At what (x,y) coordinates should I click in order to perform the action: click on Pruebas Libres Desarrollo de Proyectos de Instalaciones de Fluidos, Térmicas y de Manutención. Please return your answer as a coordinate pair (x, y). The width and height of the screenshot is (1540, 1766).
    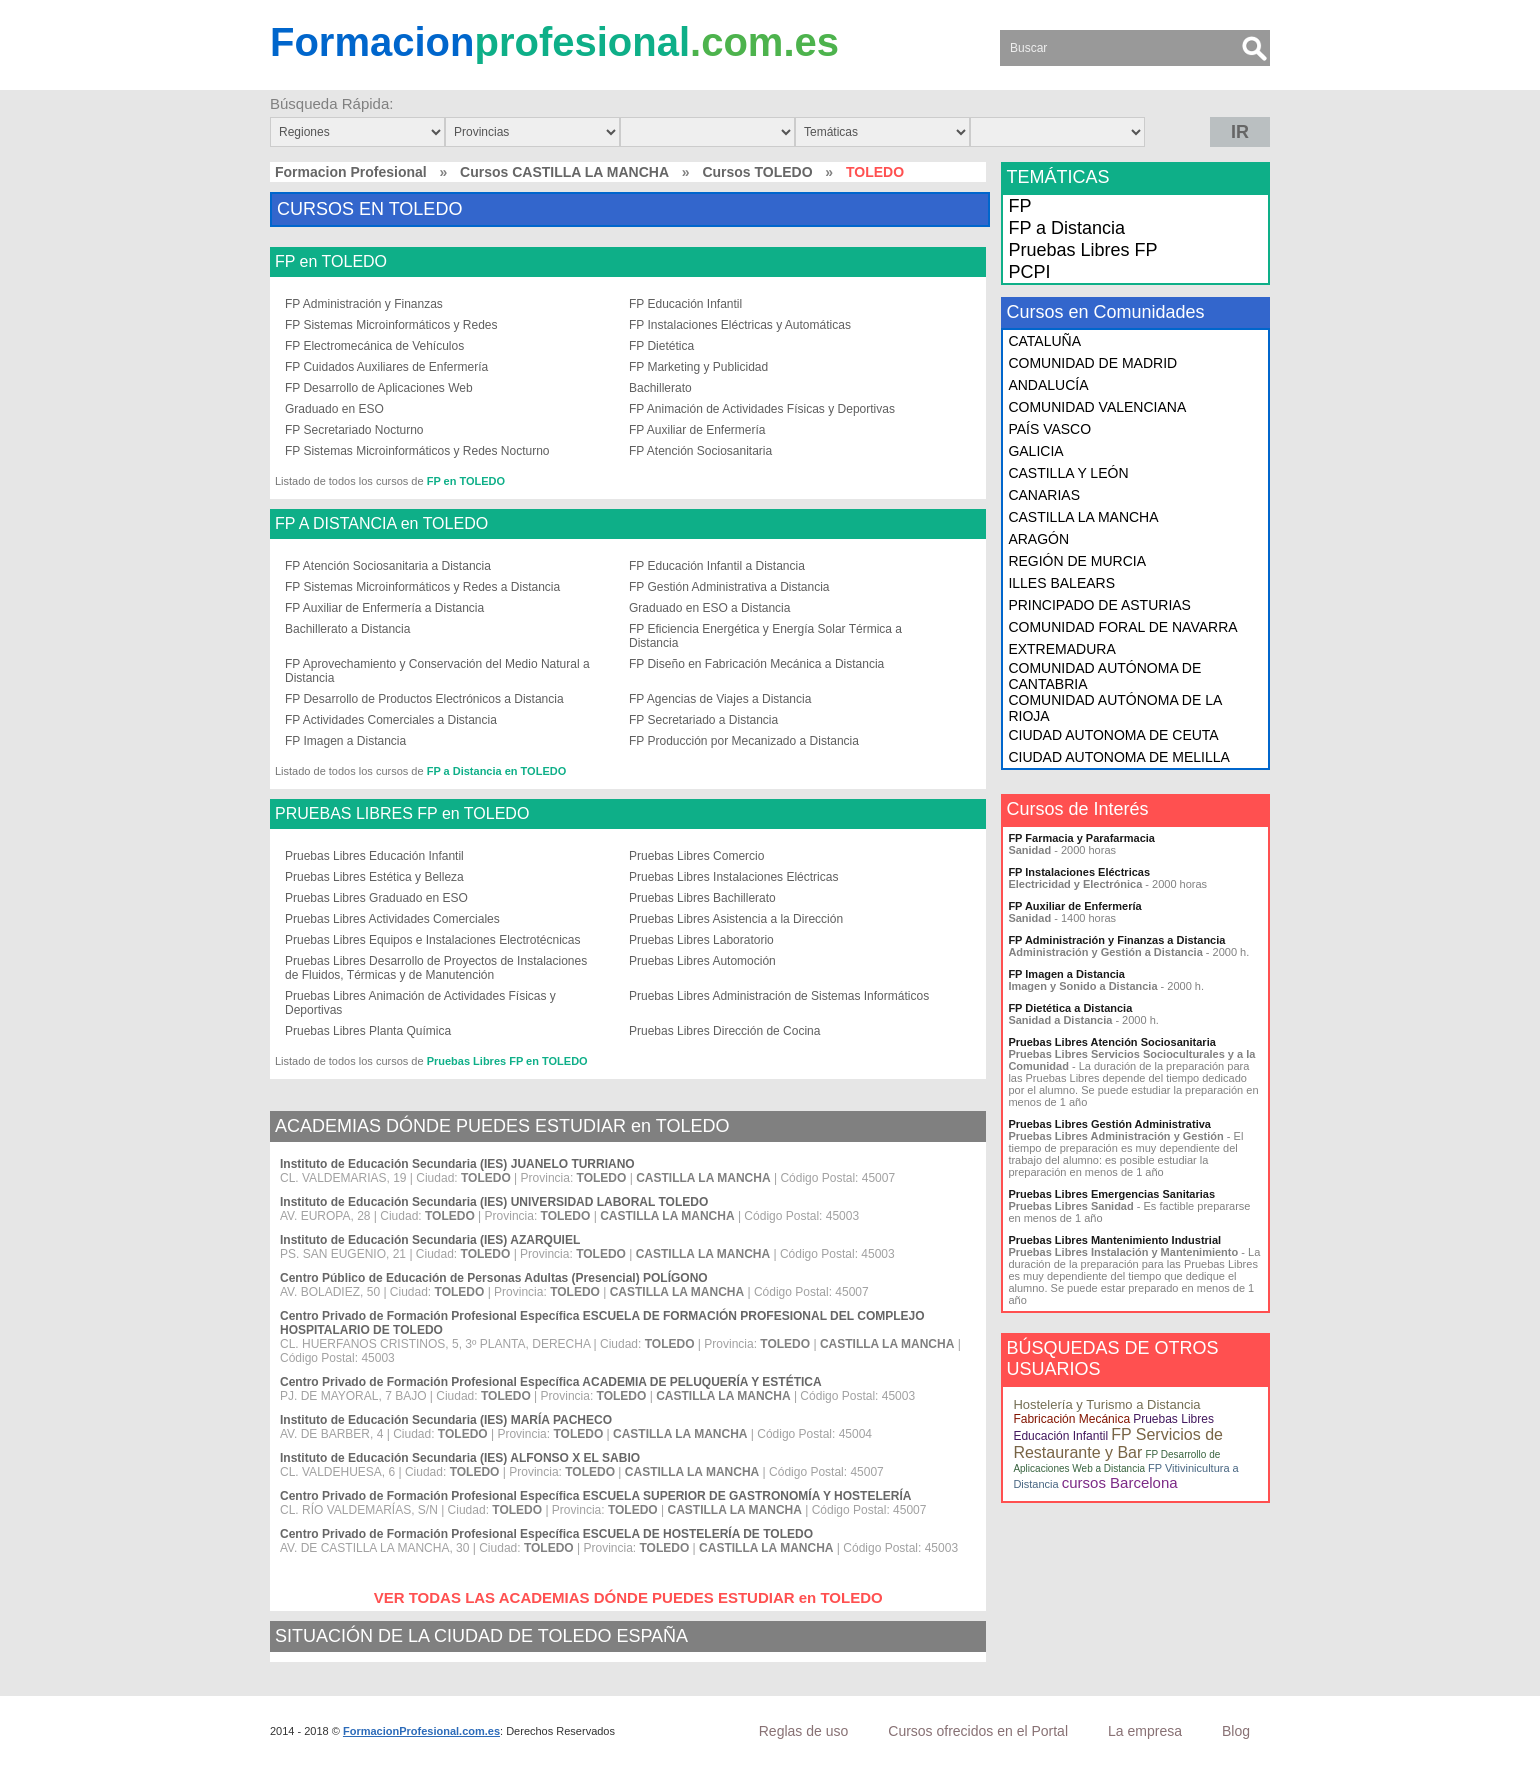
    Looking at the image, I should click on (436, 968).